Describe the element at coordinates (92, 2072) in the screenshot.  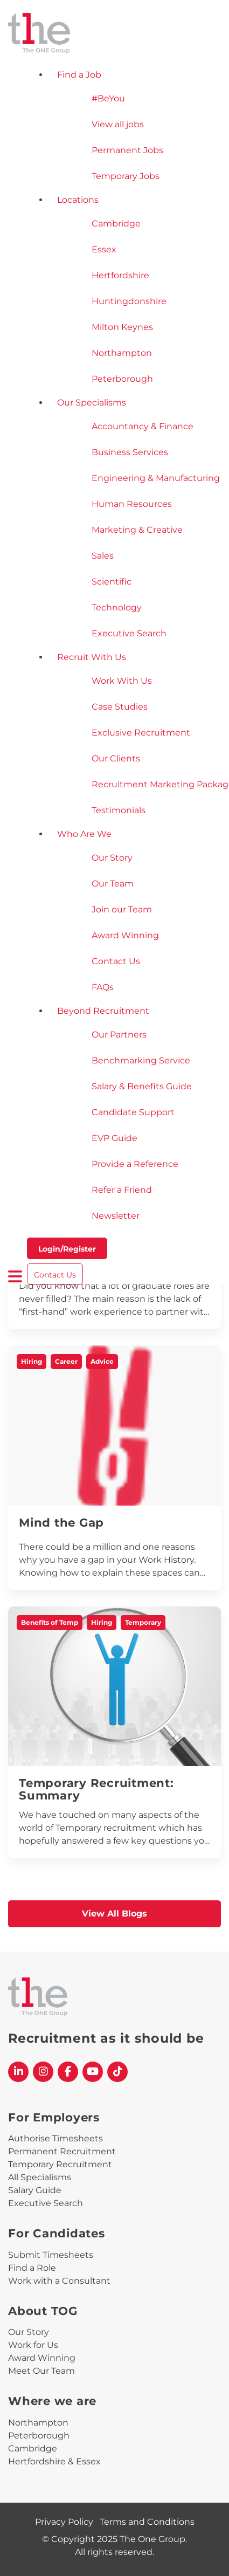
I see `[The One Group YouTube profile]` at that location.